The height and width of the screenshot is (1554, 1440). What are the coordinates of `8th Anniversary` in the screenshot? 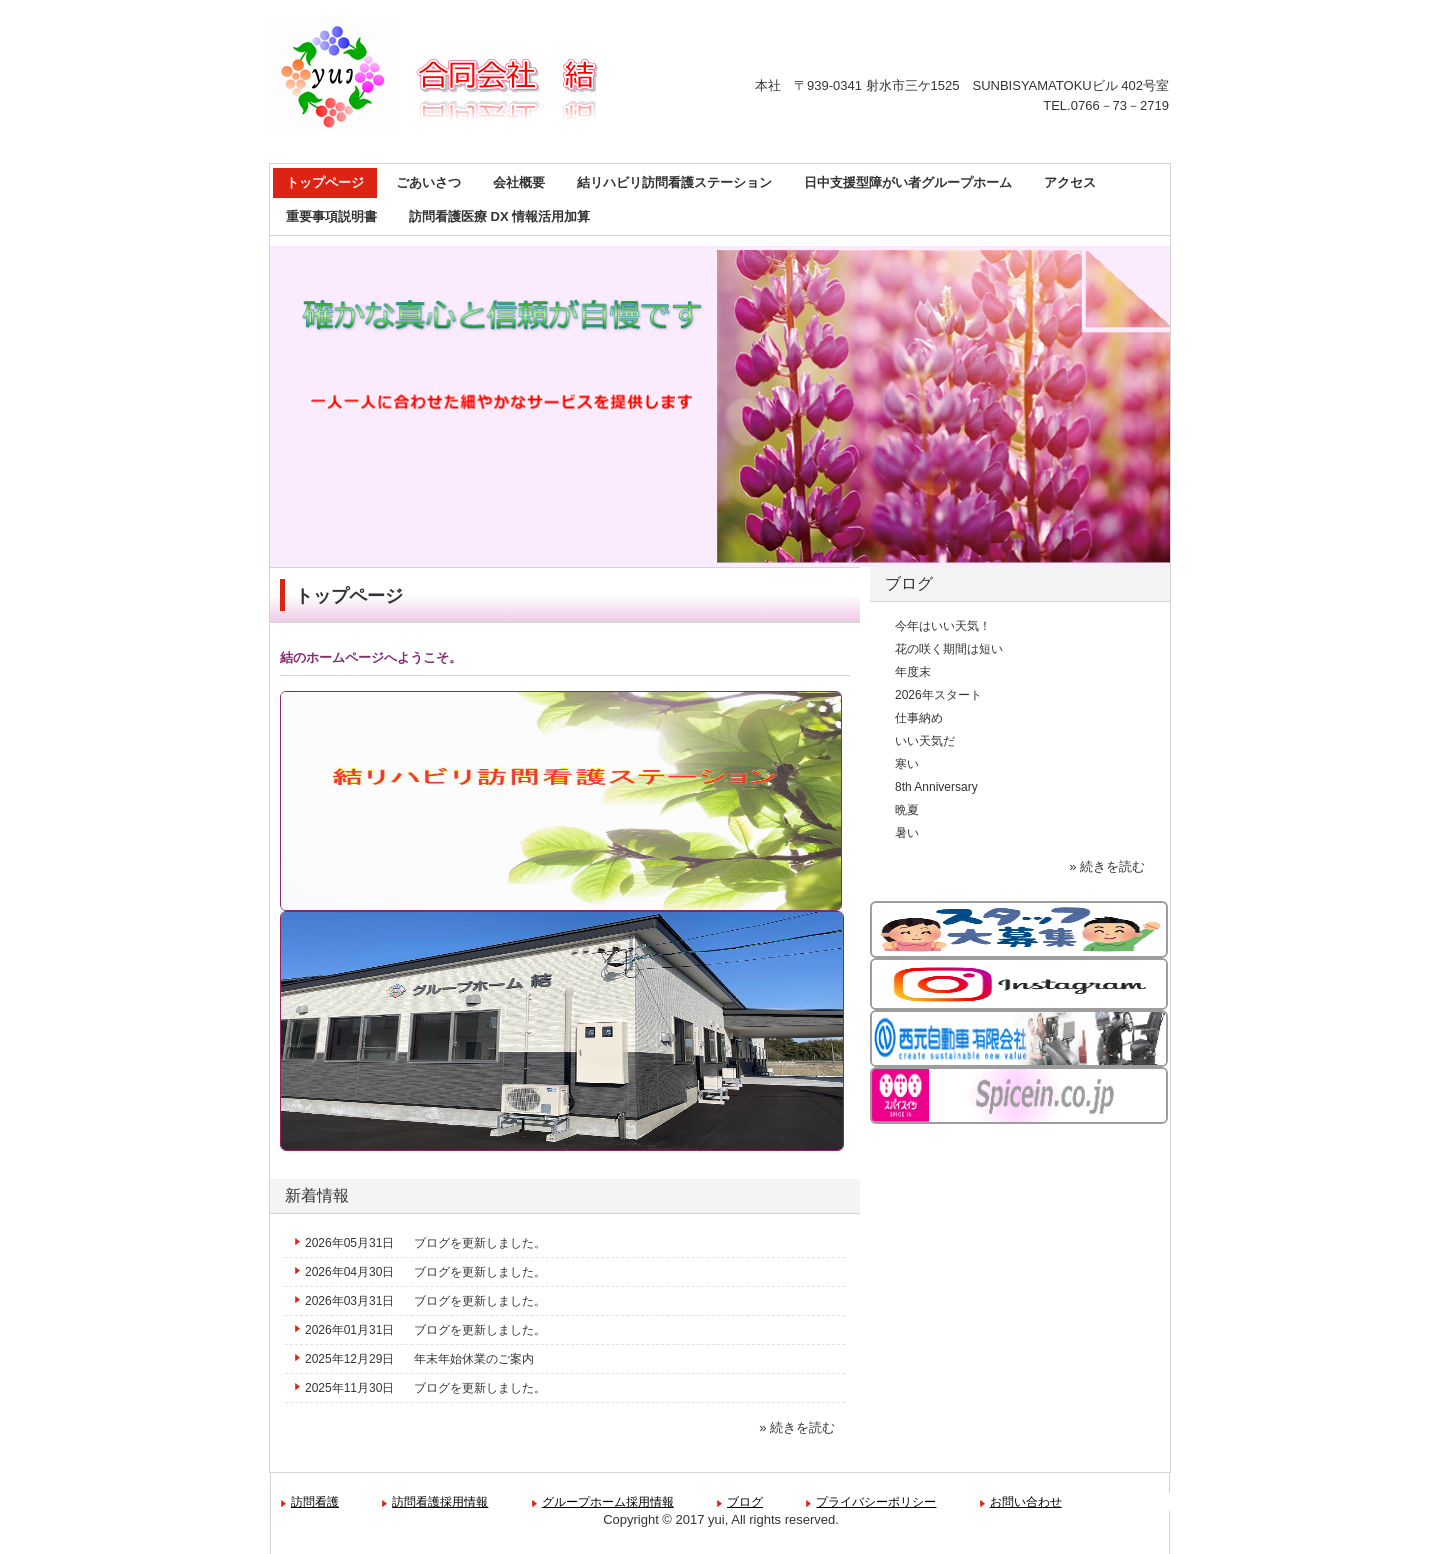 It's located at (936, 787).